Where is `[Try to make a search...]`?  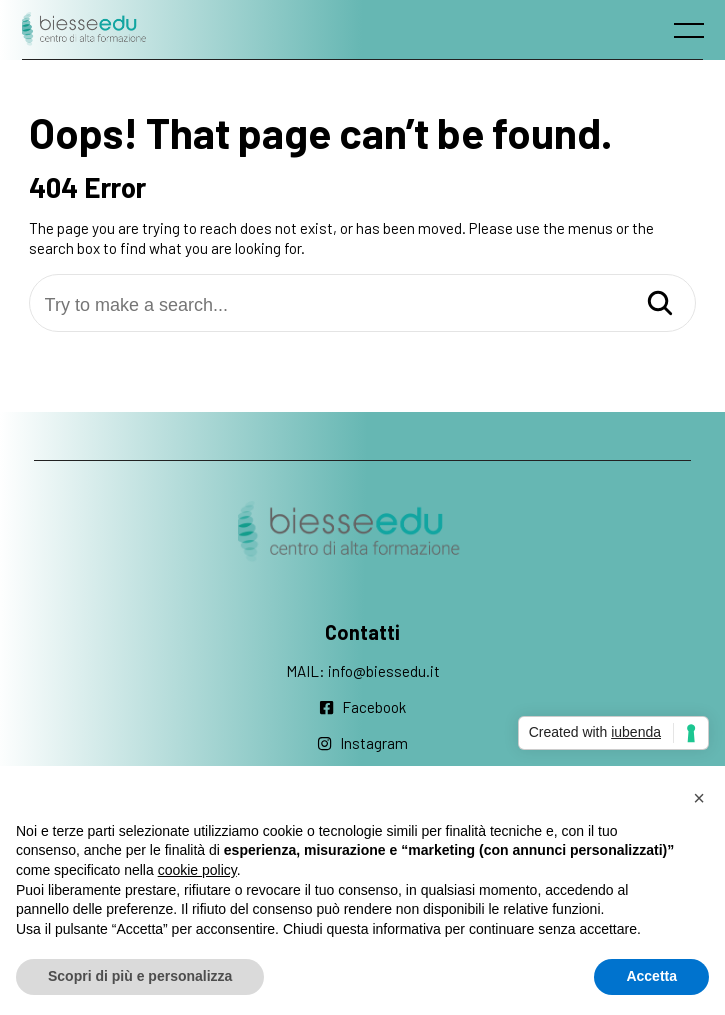 [Try to make a search...] is located at coordinates (363, 305).